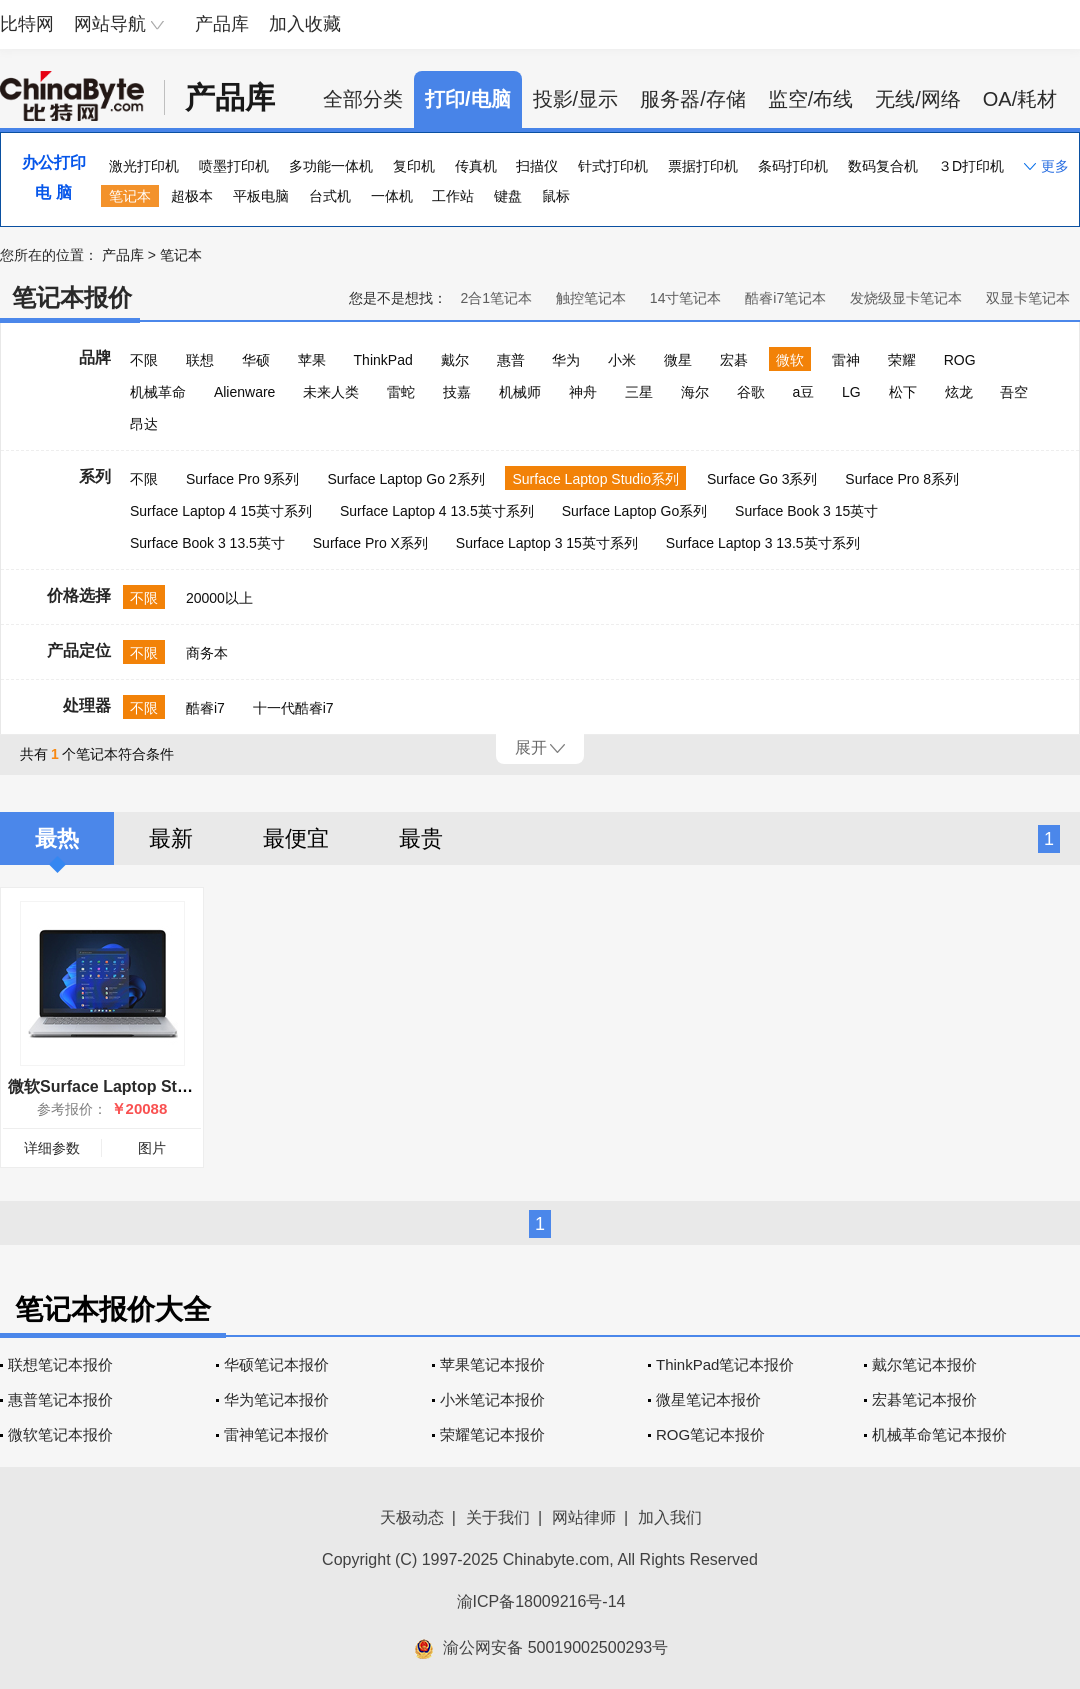 Image resolution: width=1080 pixels, height=1689 pixels. Describe the element at coordinates (595, 479) in the screenshot. I see `Surface Laptop Studio系列` at that location.